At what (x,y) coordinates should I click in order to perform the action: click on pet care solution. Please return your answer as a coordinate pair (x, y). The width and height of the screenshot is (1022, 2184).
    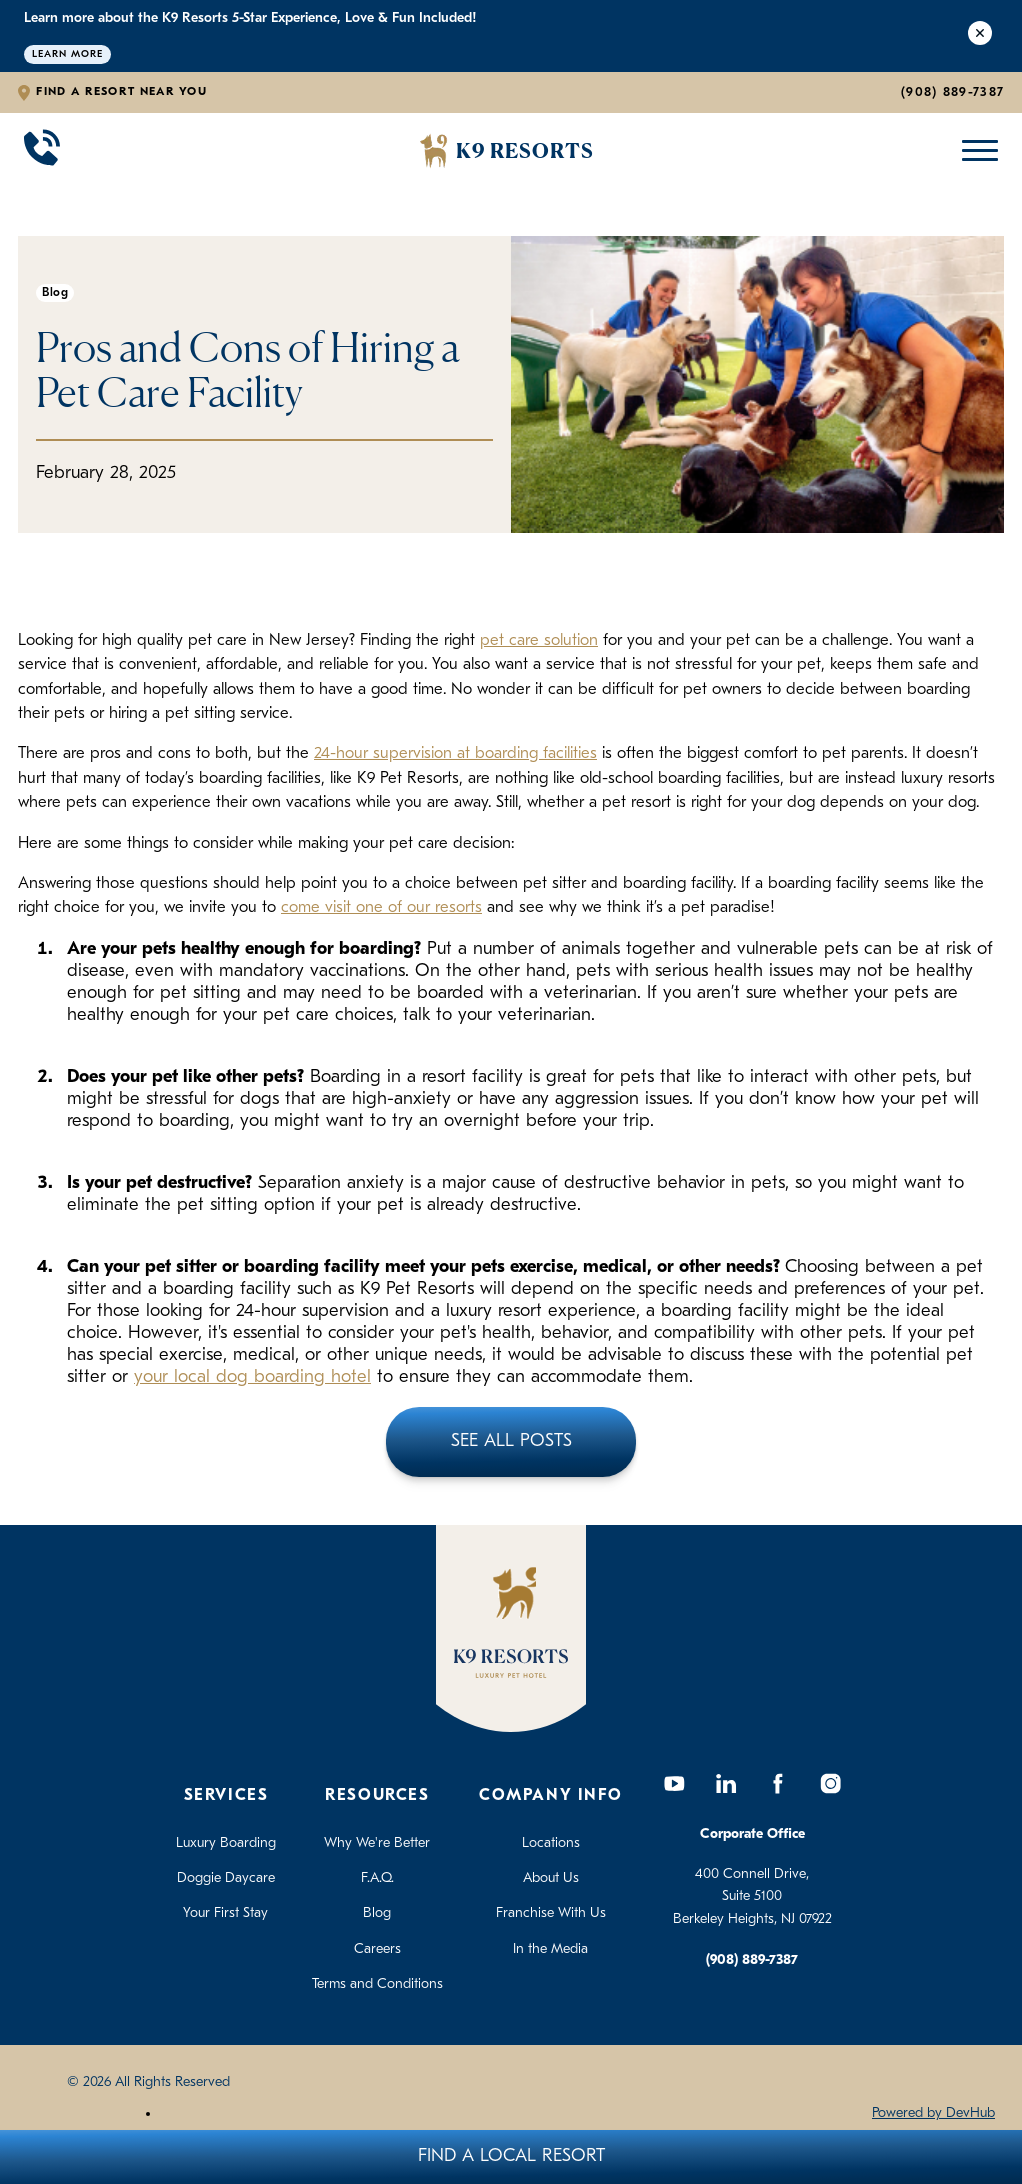
    Looking at the image, I should click on (539, 641).